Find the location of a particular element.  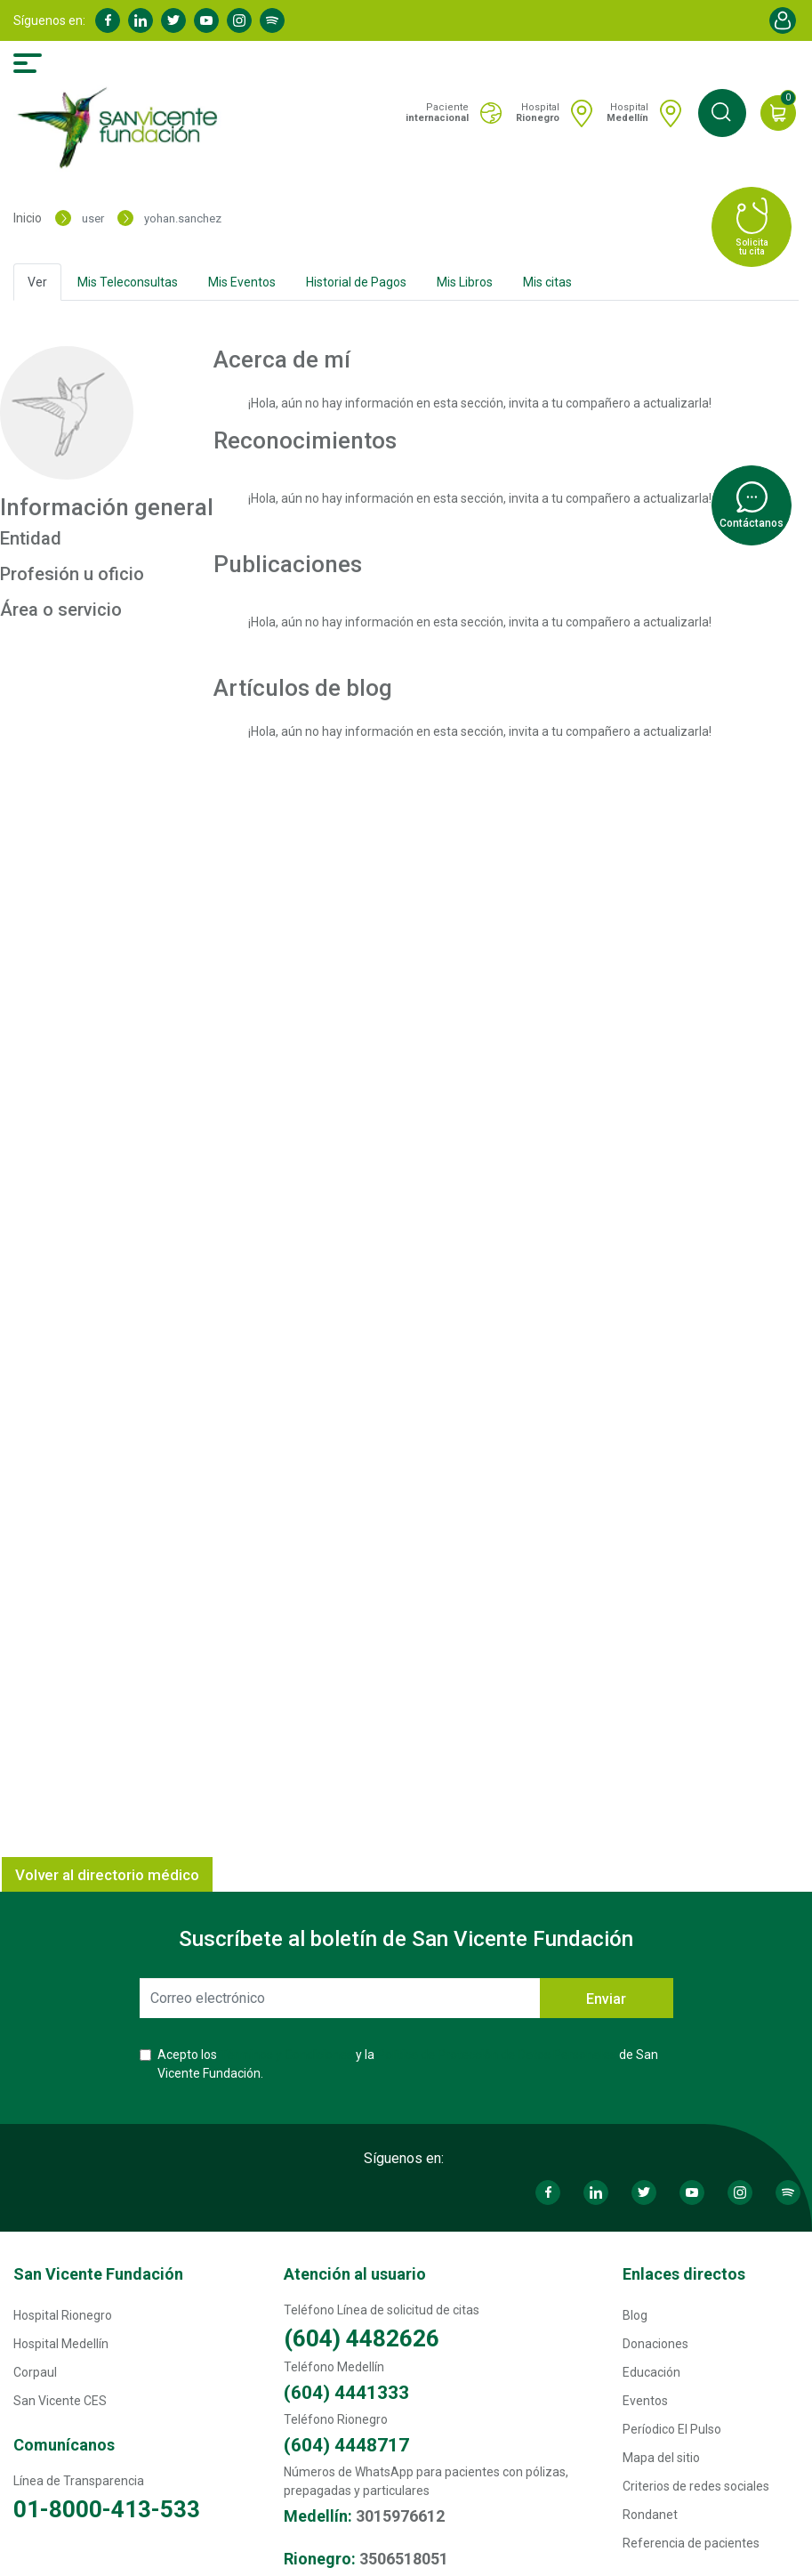

Historial de Pagos is located at coordinates (356, 282).